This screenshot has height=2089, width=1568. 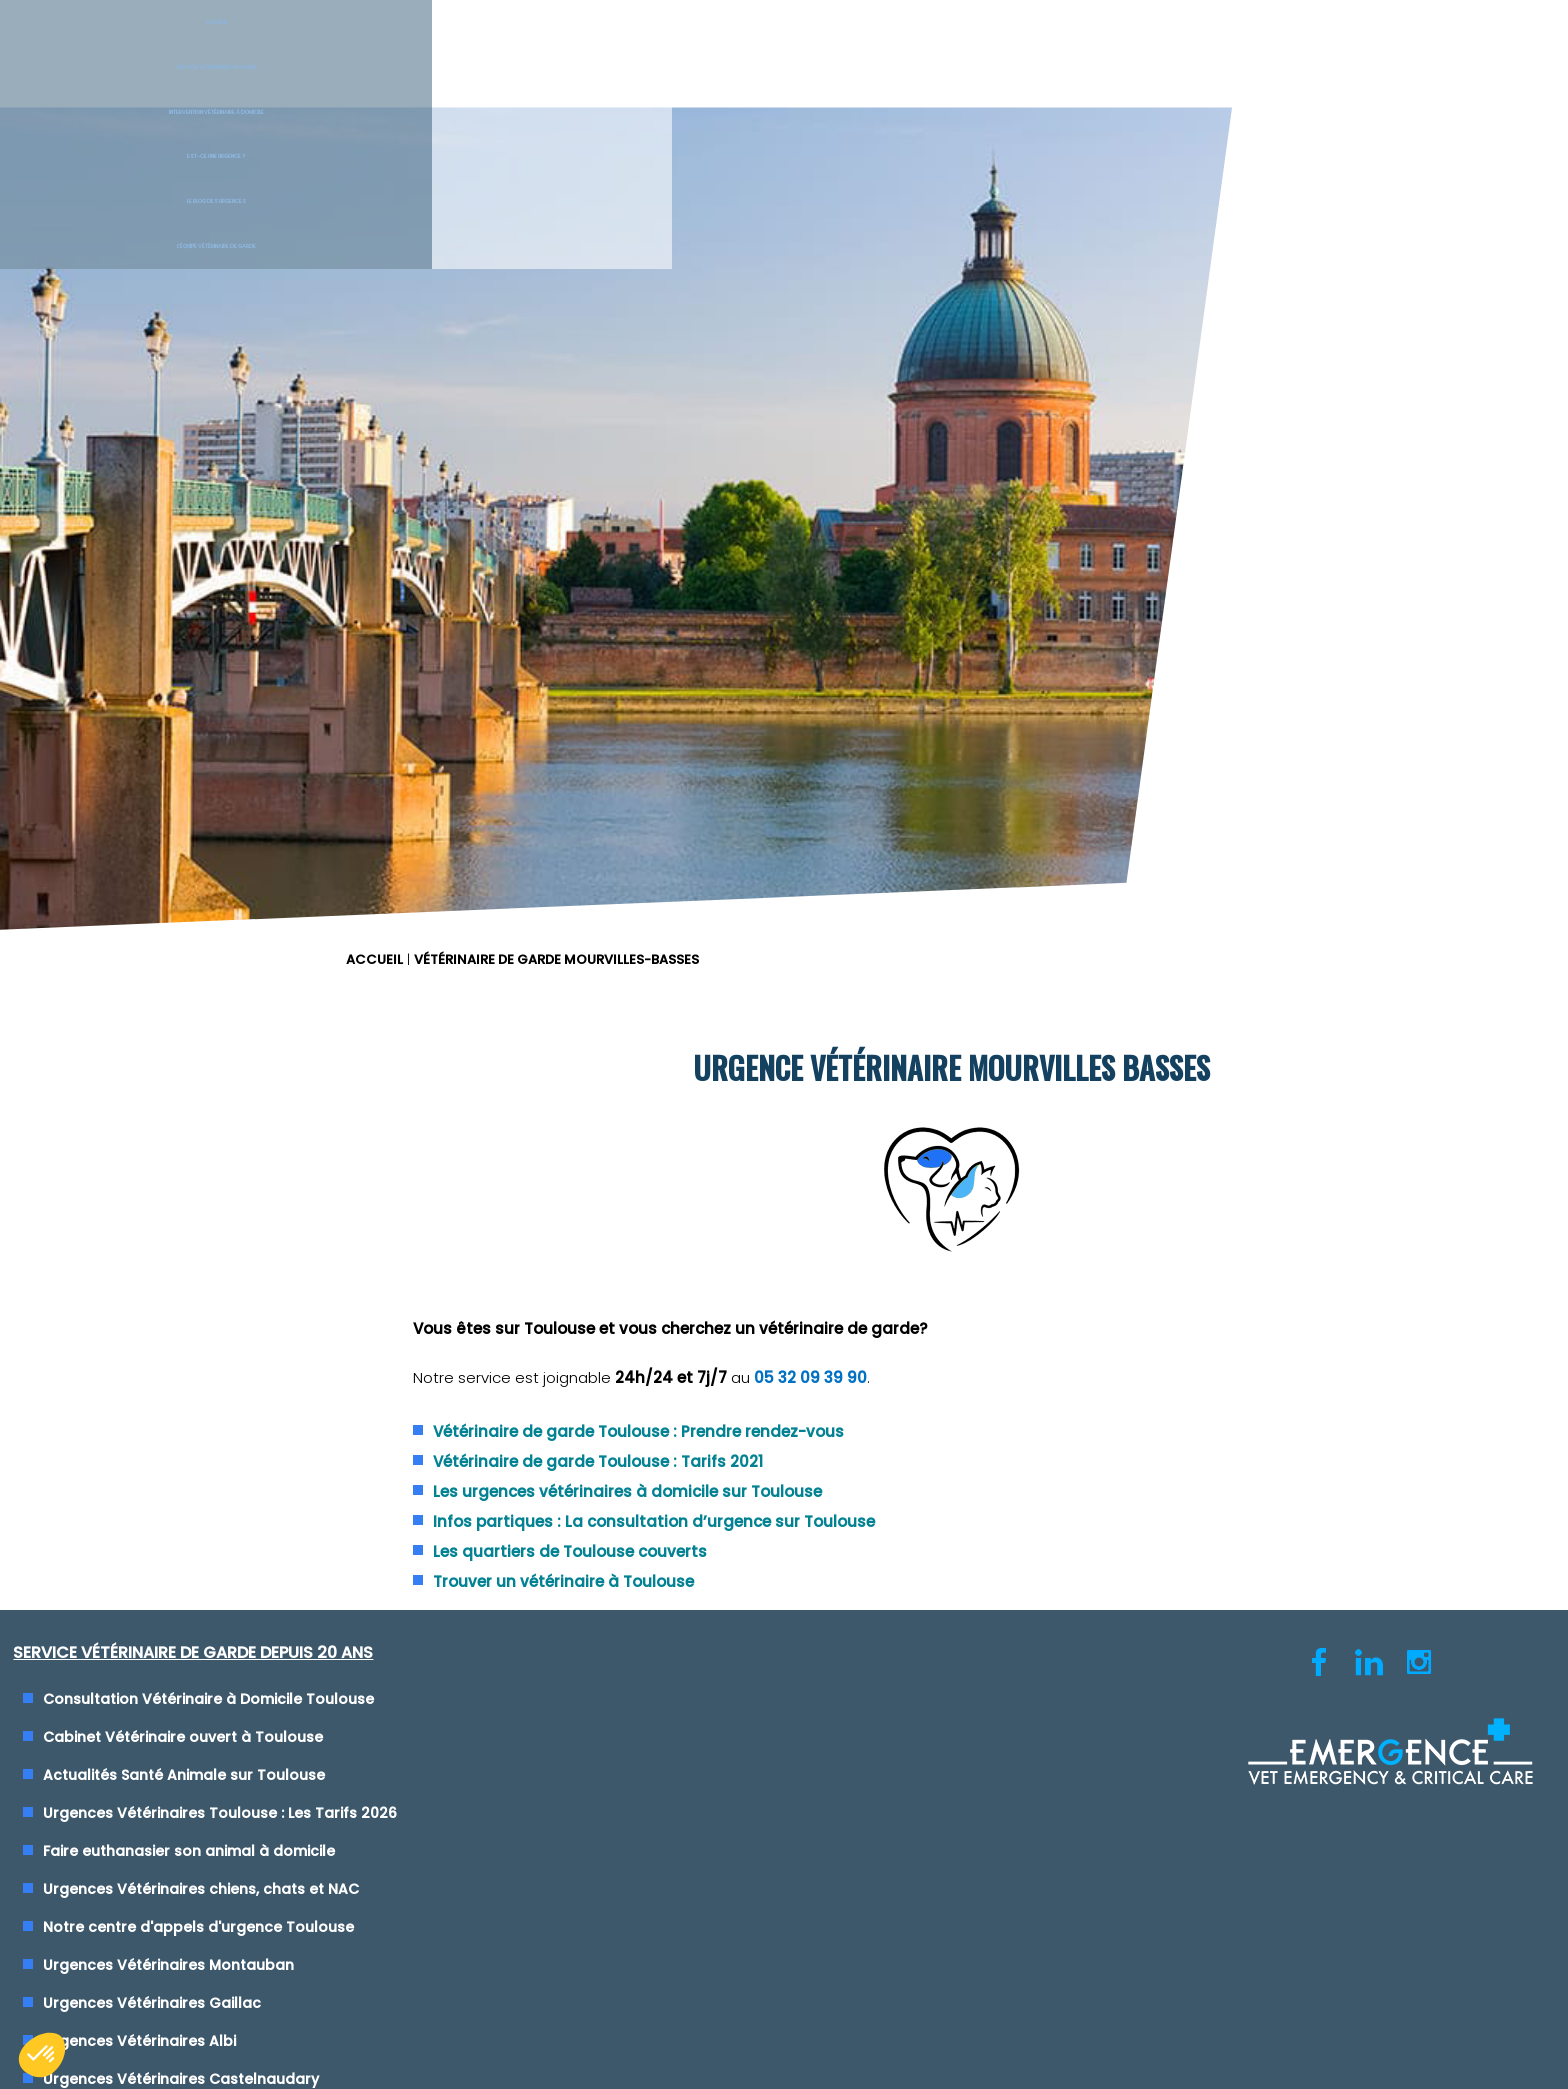 I want to click on Urgence Vétérinaire Toulon (Var), so click(x=936, y=1129).